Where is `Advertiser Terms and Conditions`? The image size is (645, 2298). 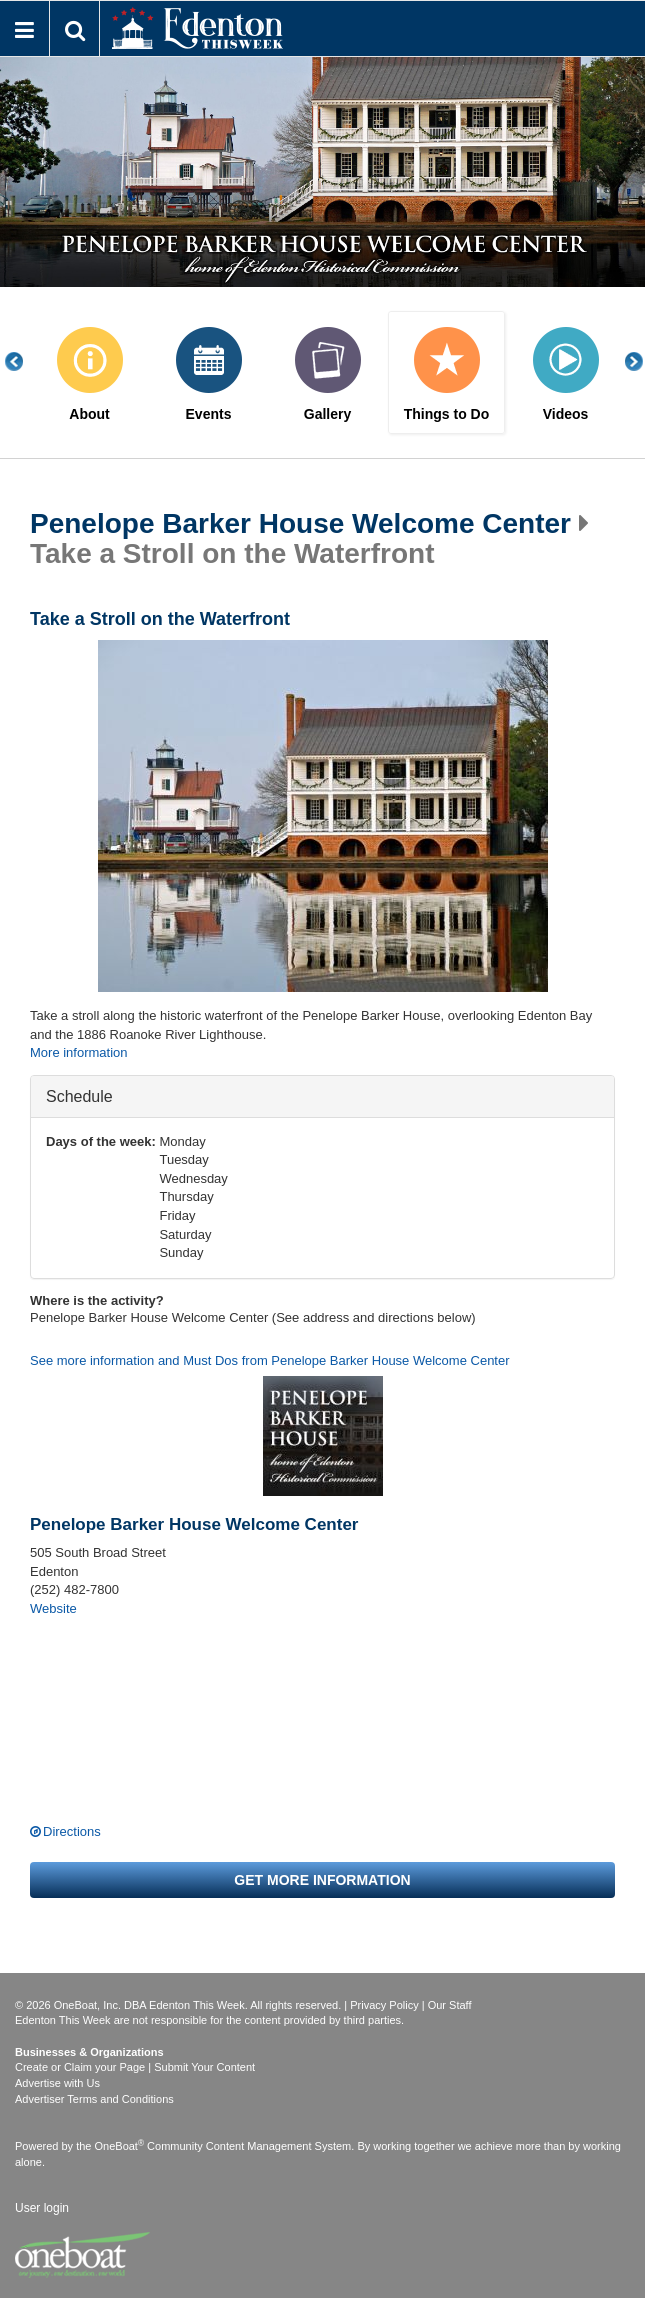
Advertiser Terms and Conditions is located at coordinates (94, 2099).